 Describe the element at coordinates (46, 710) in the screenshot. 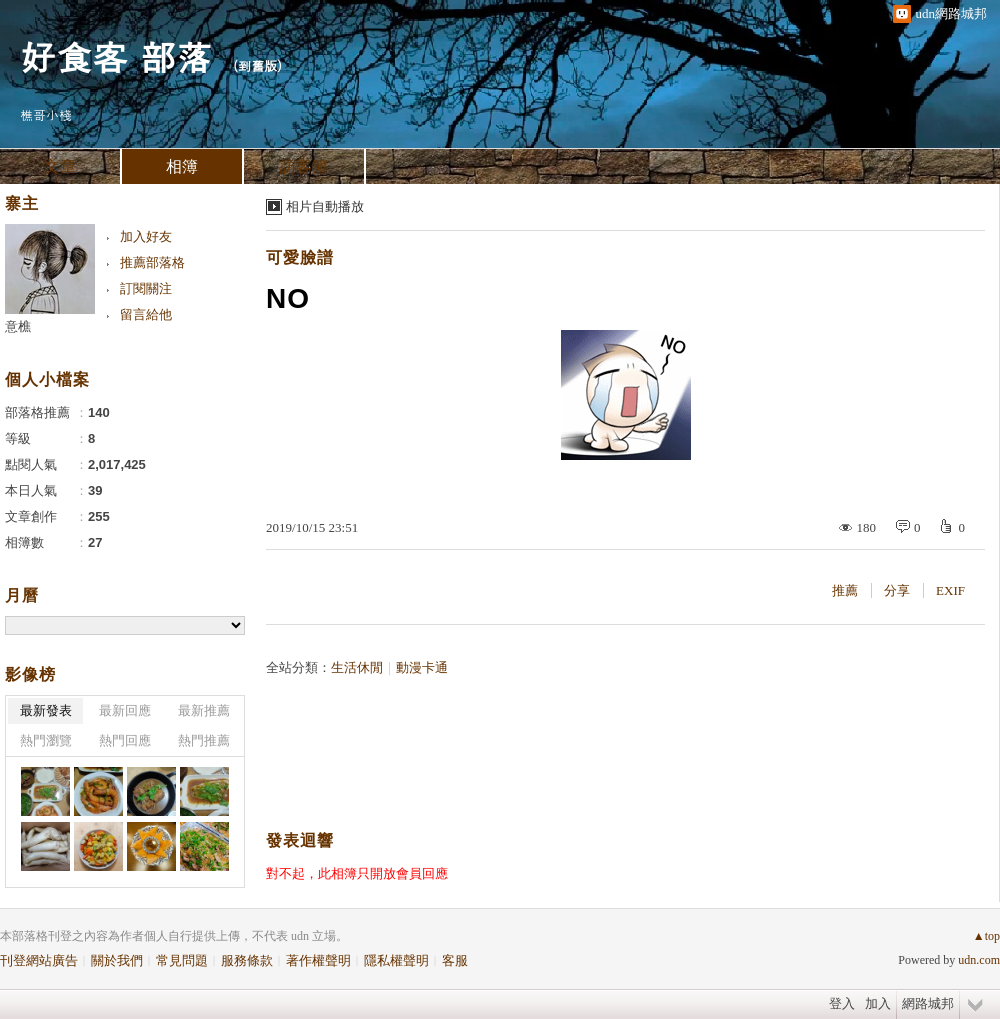

I see `最新發表` at that location.